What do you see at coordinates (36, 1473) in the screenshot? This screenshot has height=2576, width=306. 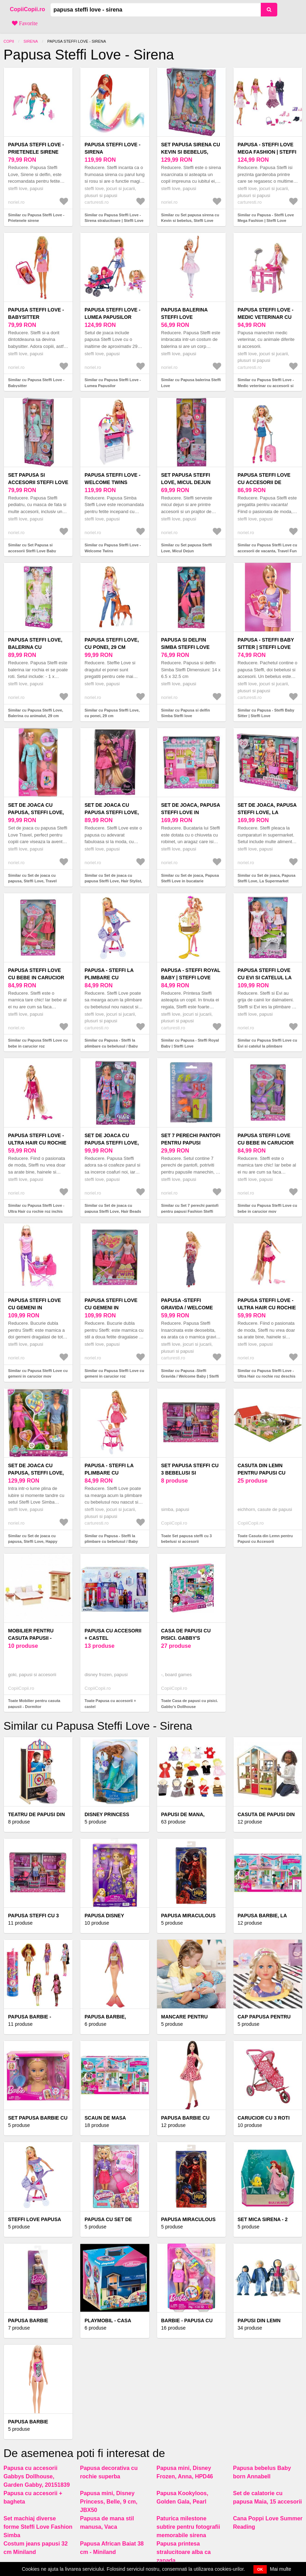 I see `Set de joaca cu papusa, Steffi Love, Happy Family` at bounding box center [36, 1473].